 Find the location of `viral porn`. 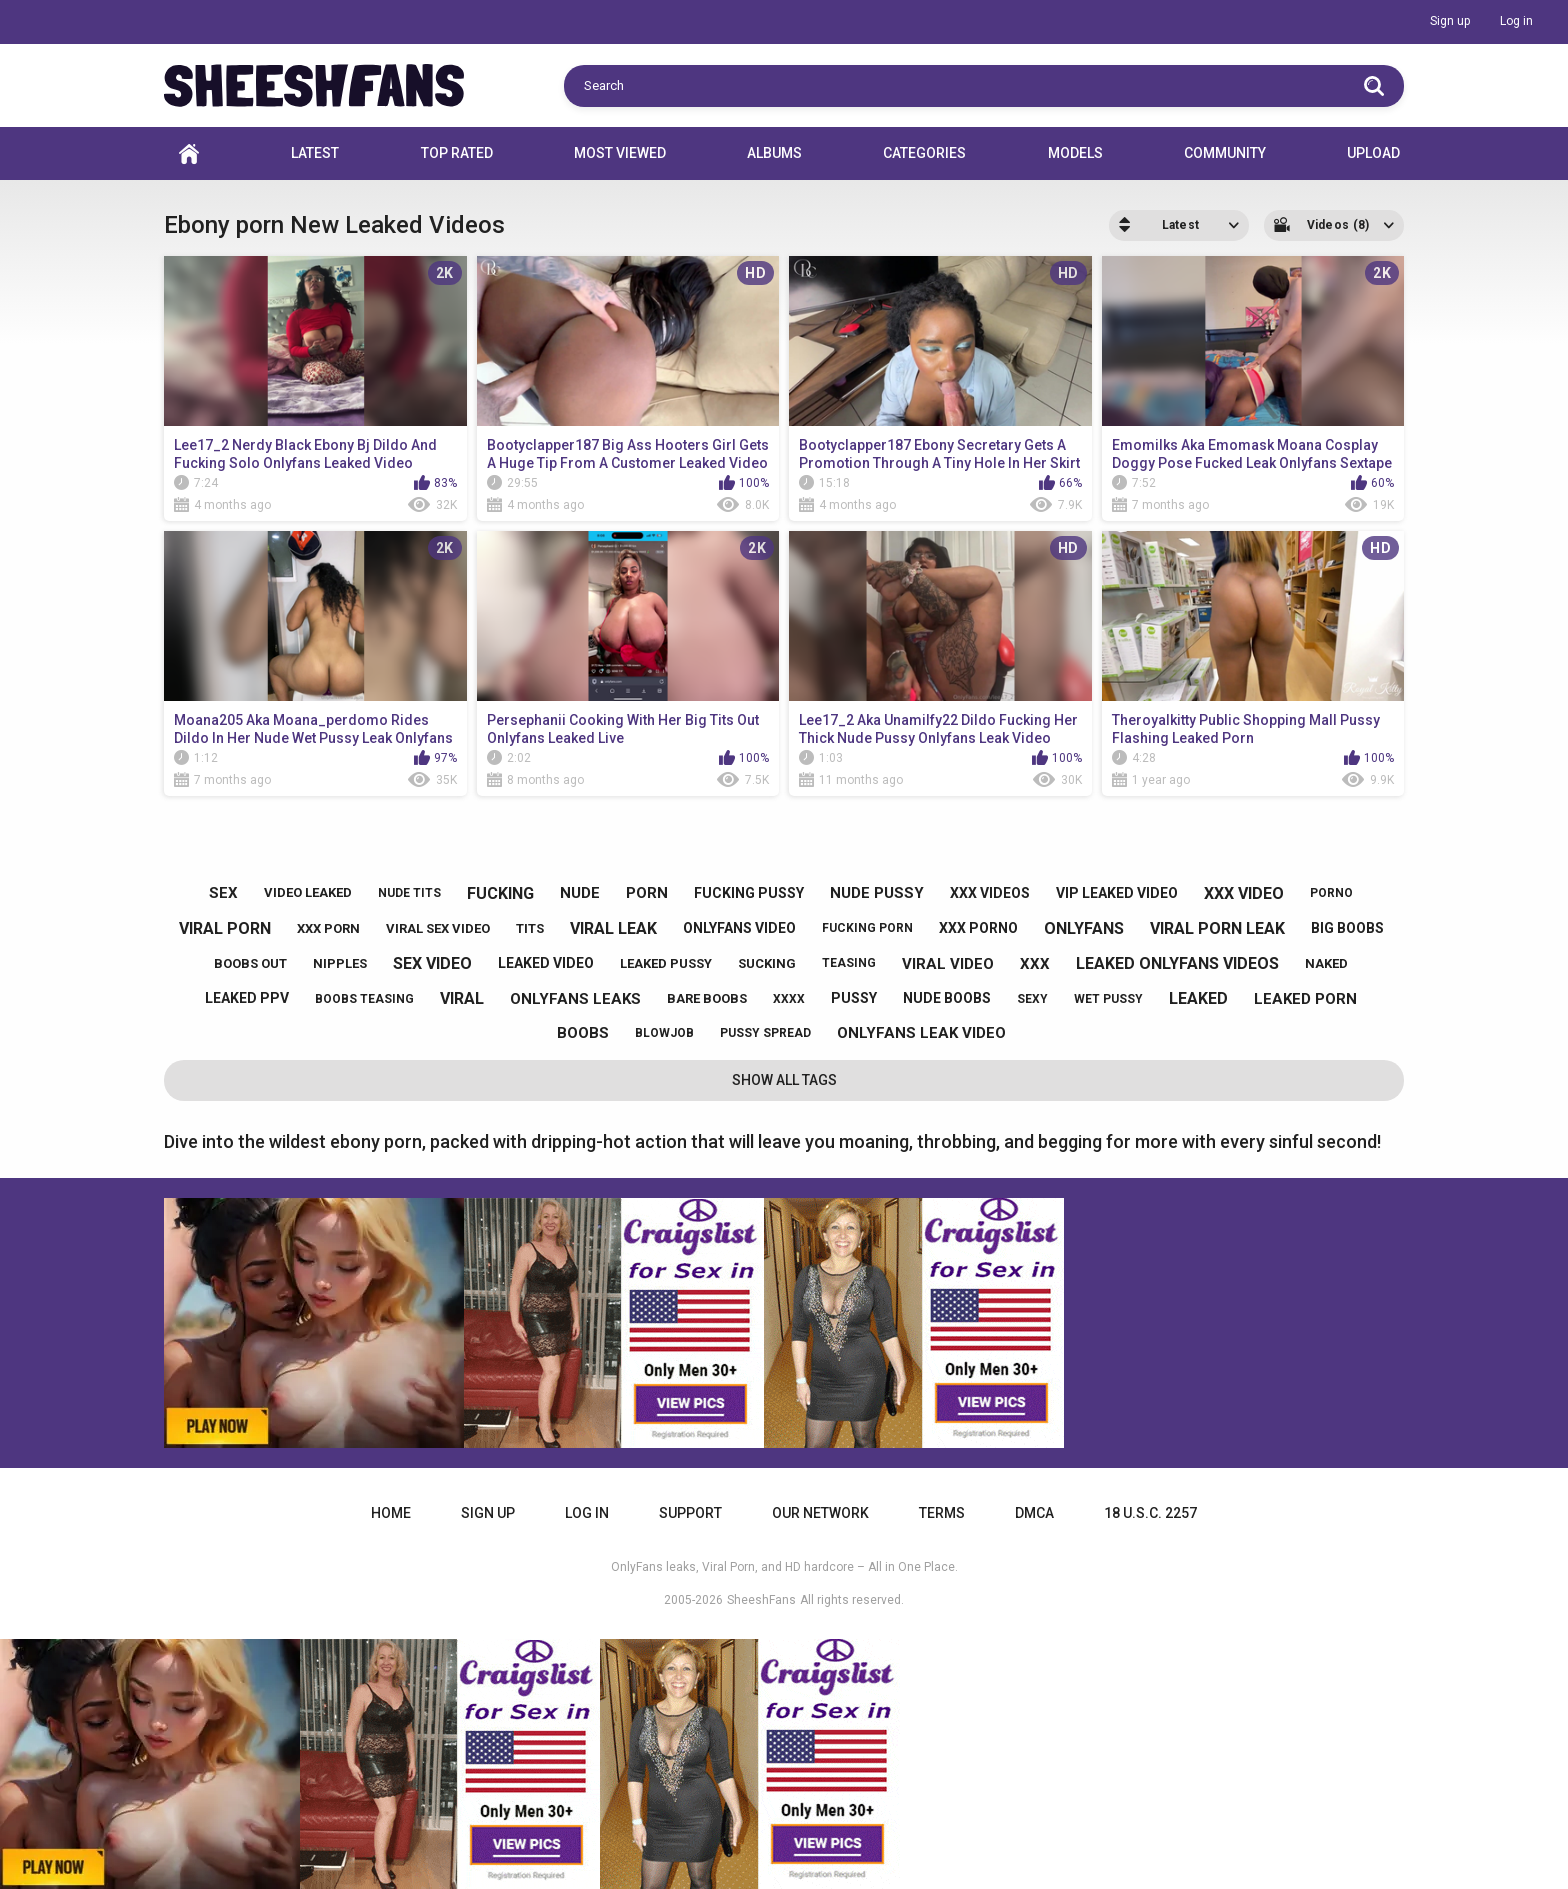

viral porn is located at coordinates (225, 928).